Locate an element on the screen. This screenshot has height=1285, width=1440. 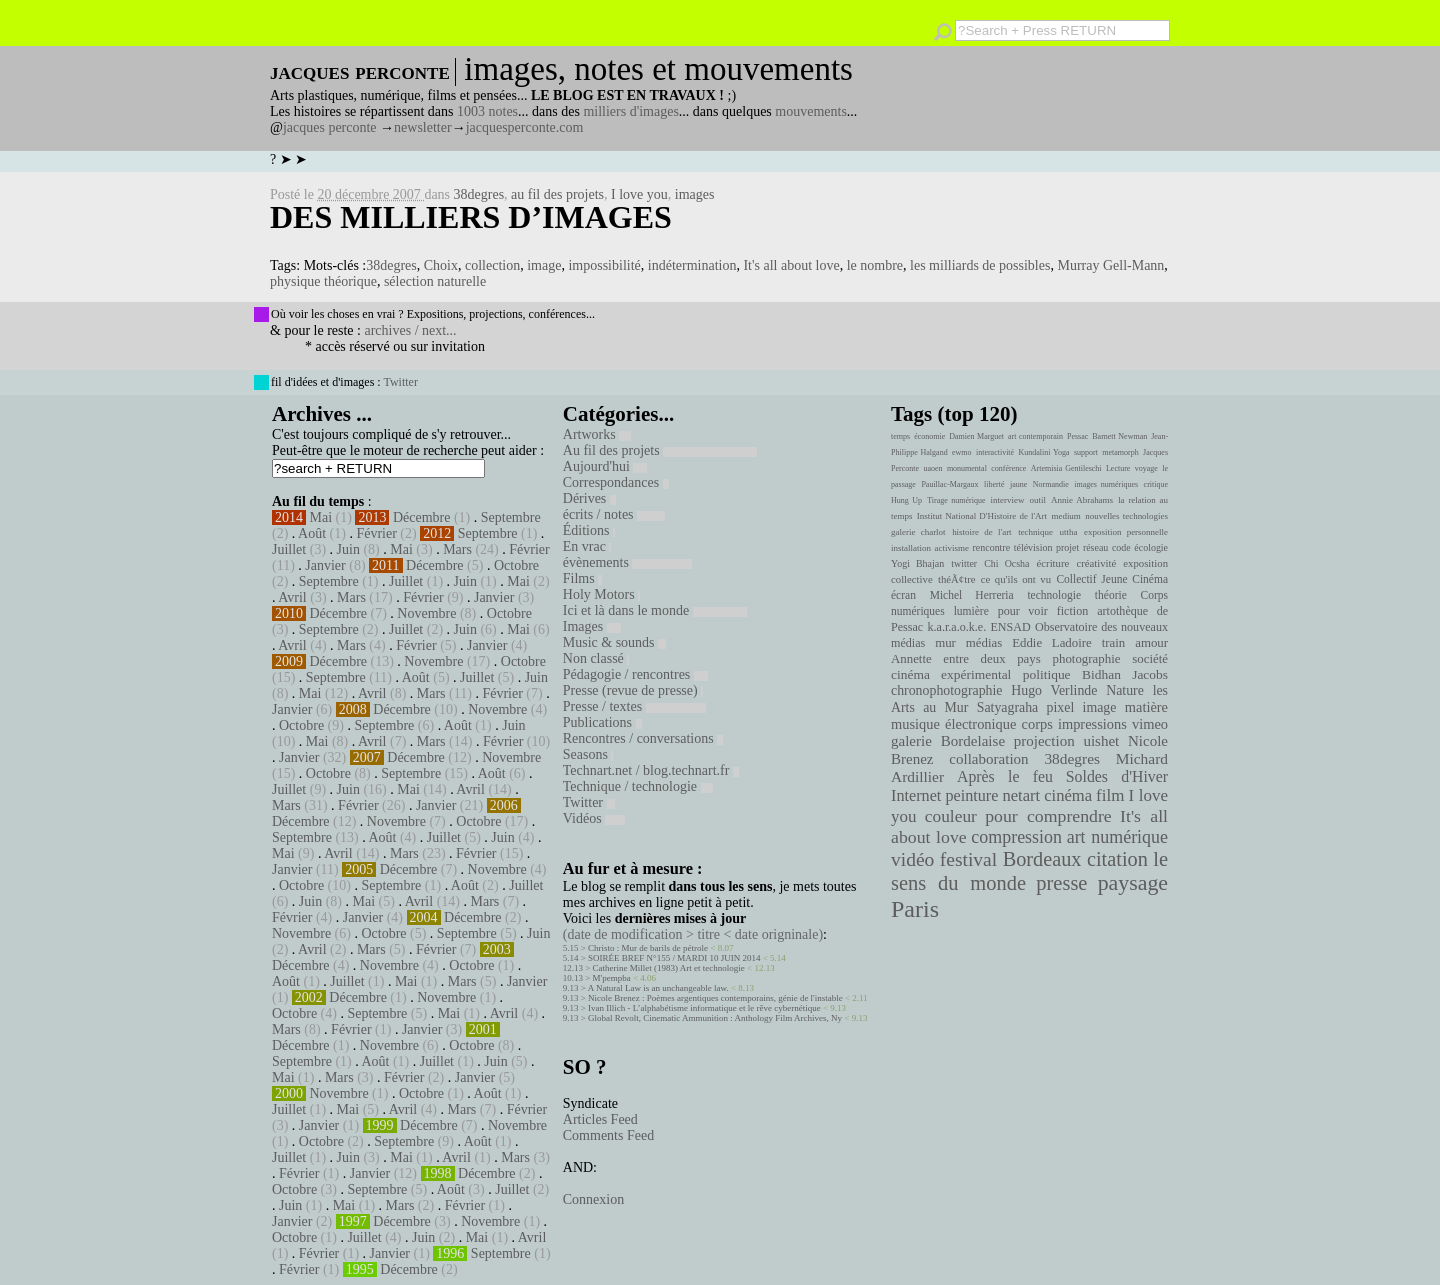
k.a.r.a.o.k.e. is located at coordinates (956, 627).